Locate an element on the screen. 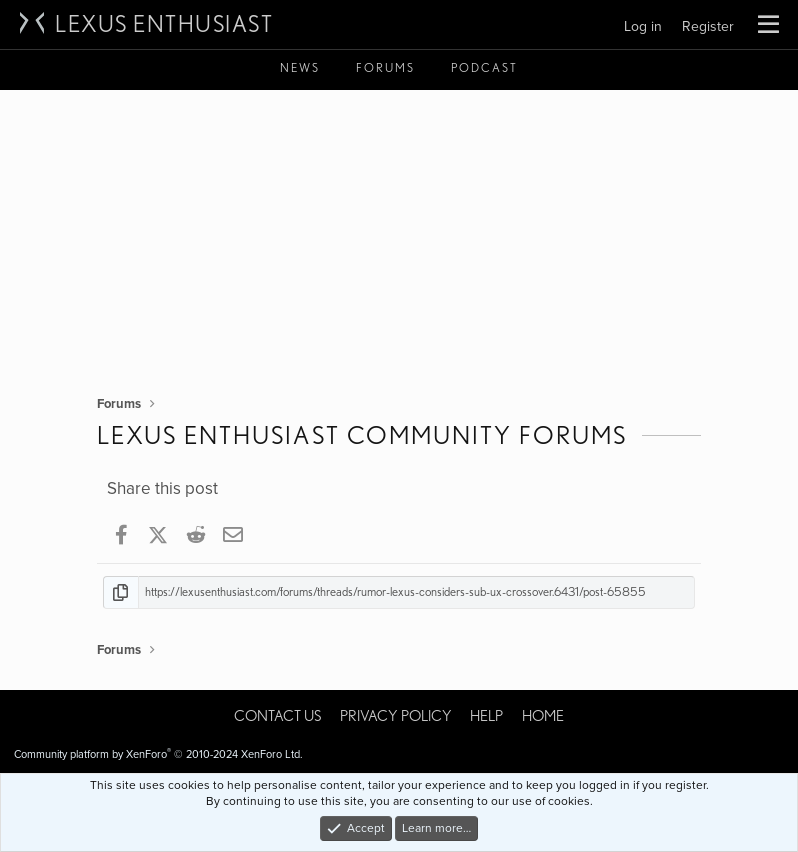 Image resolution: width=798 pixels, height=852 pixels. Contact us is located at coordinates (277, 716).